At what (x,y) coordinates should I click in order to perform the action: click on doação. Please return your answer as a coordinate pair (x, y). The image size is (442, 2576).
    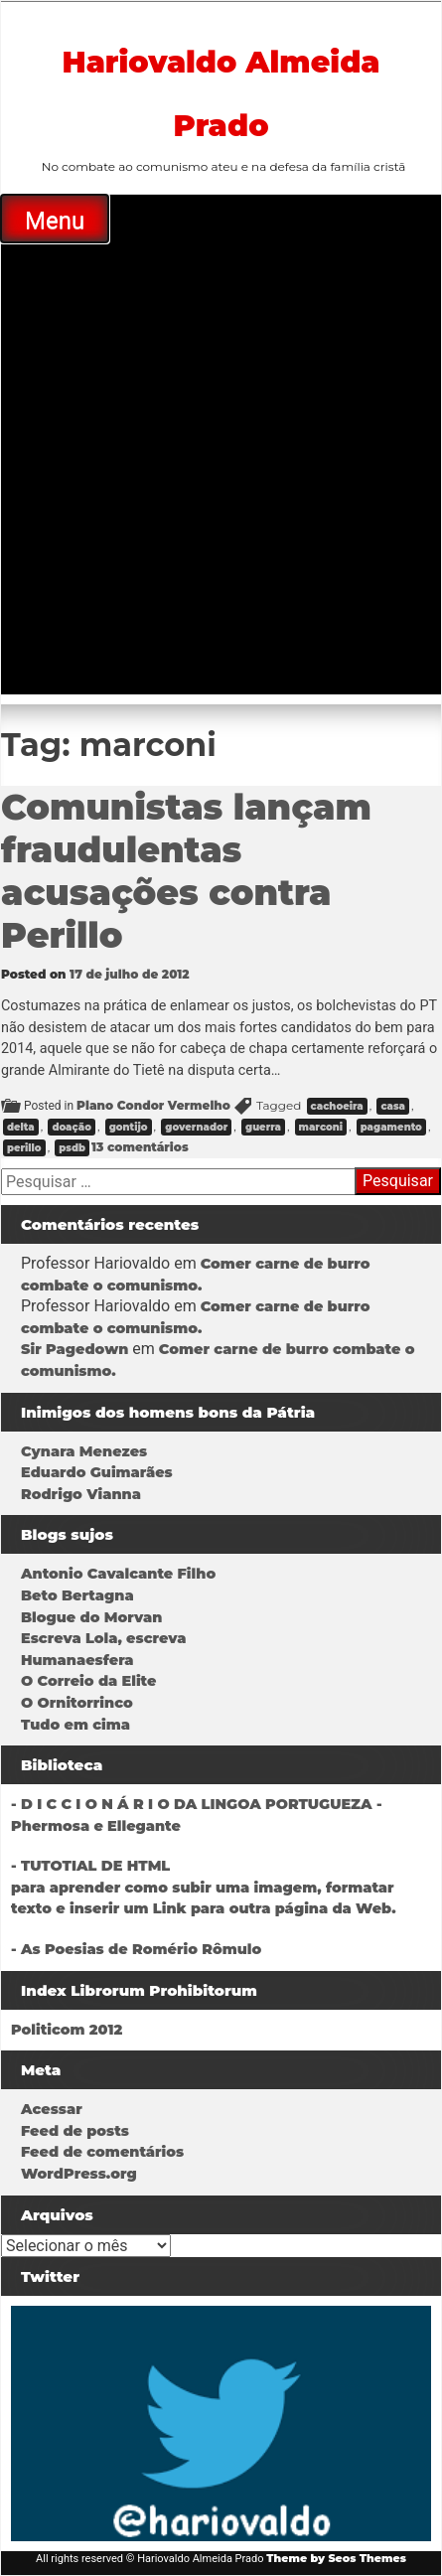
    Looking at the image, I should click on (71, 1127).